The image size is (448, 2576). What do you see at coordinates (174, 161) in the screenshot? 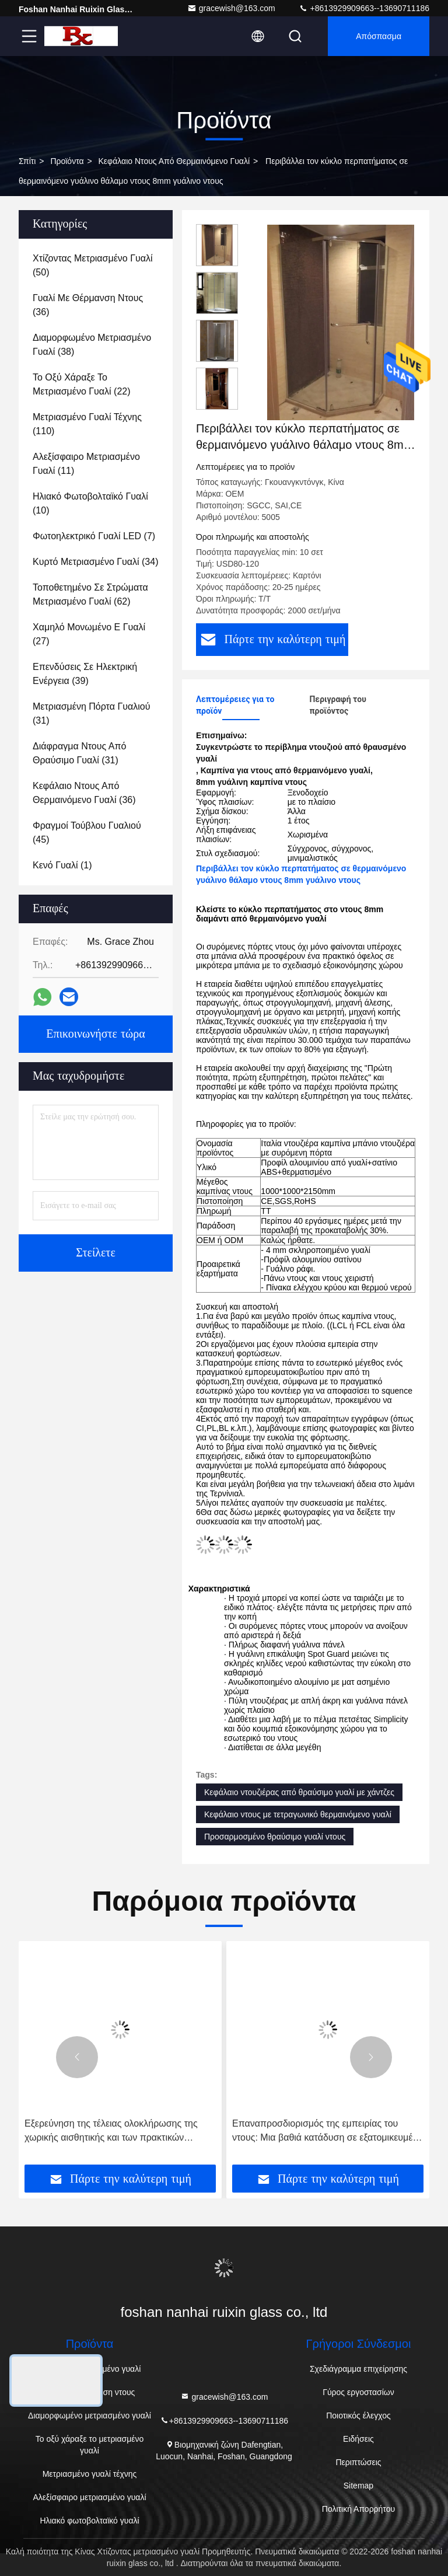
I see `Κεφάλαιο ντους από θερμαινόμενο γυαλί` at bounding box center [174, 161].